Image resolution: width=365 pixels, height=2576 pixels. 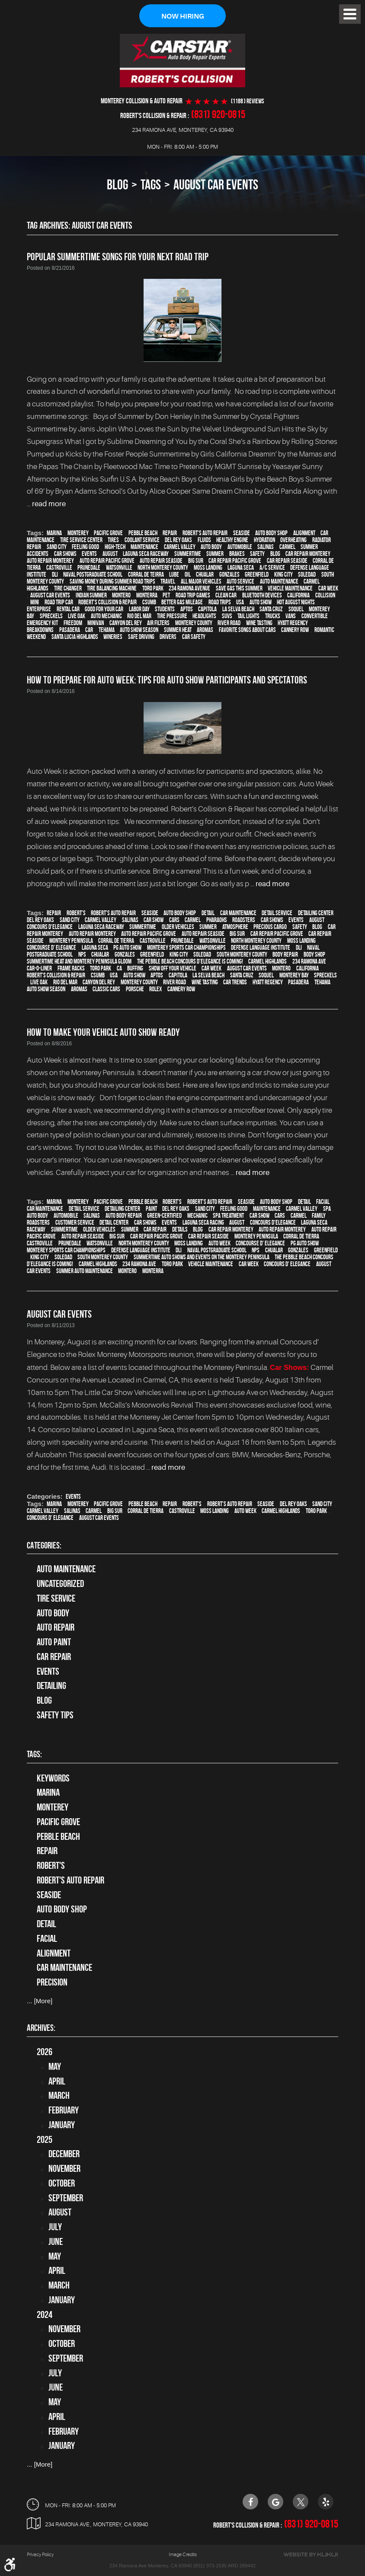 I want to click on spa, so click(x=327, y=1209).